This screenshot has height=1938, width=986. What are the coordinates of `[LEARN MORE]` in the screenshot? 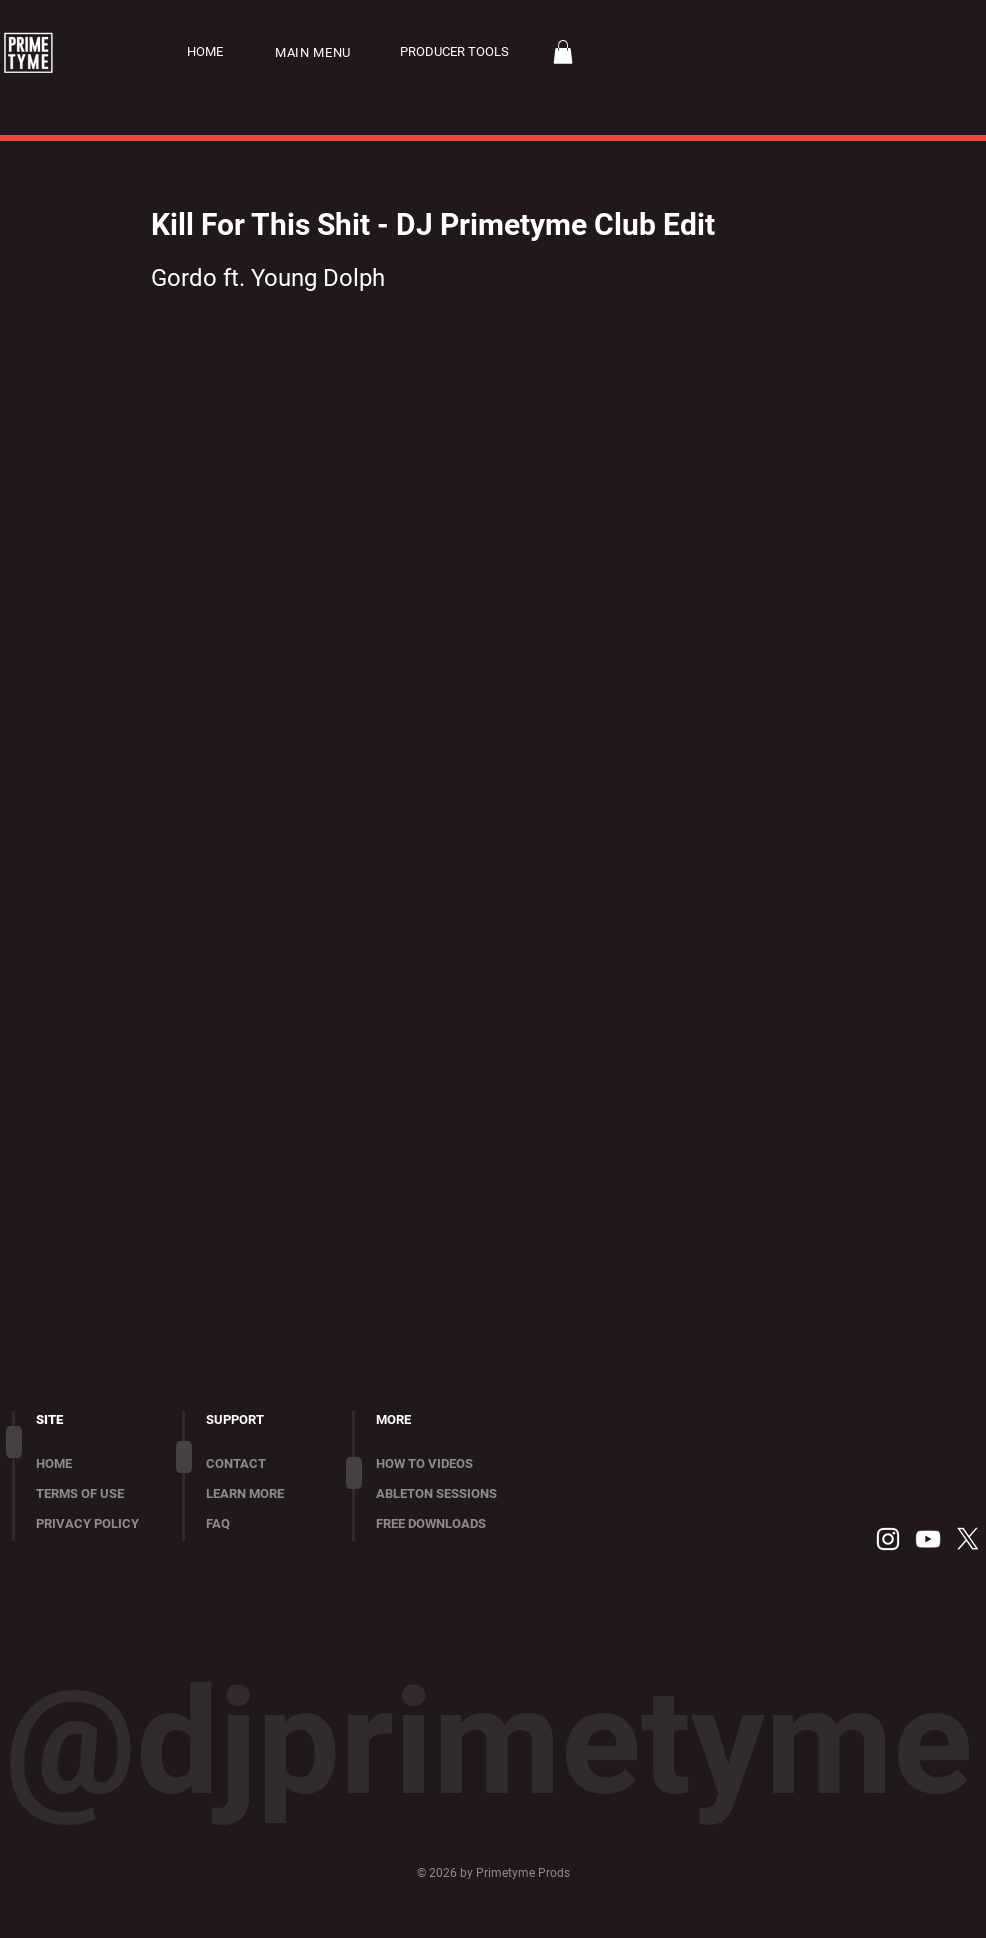 It's located at (266, 1494).